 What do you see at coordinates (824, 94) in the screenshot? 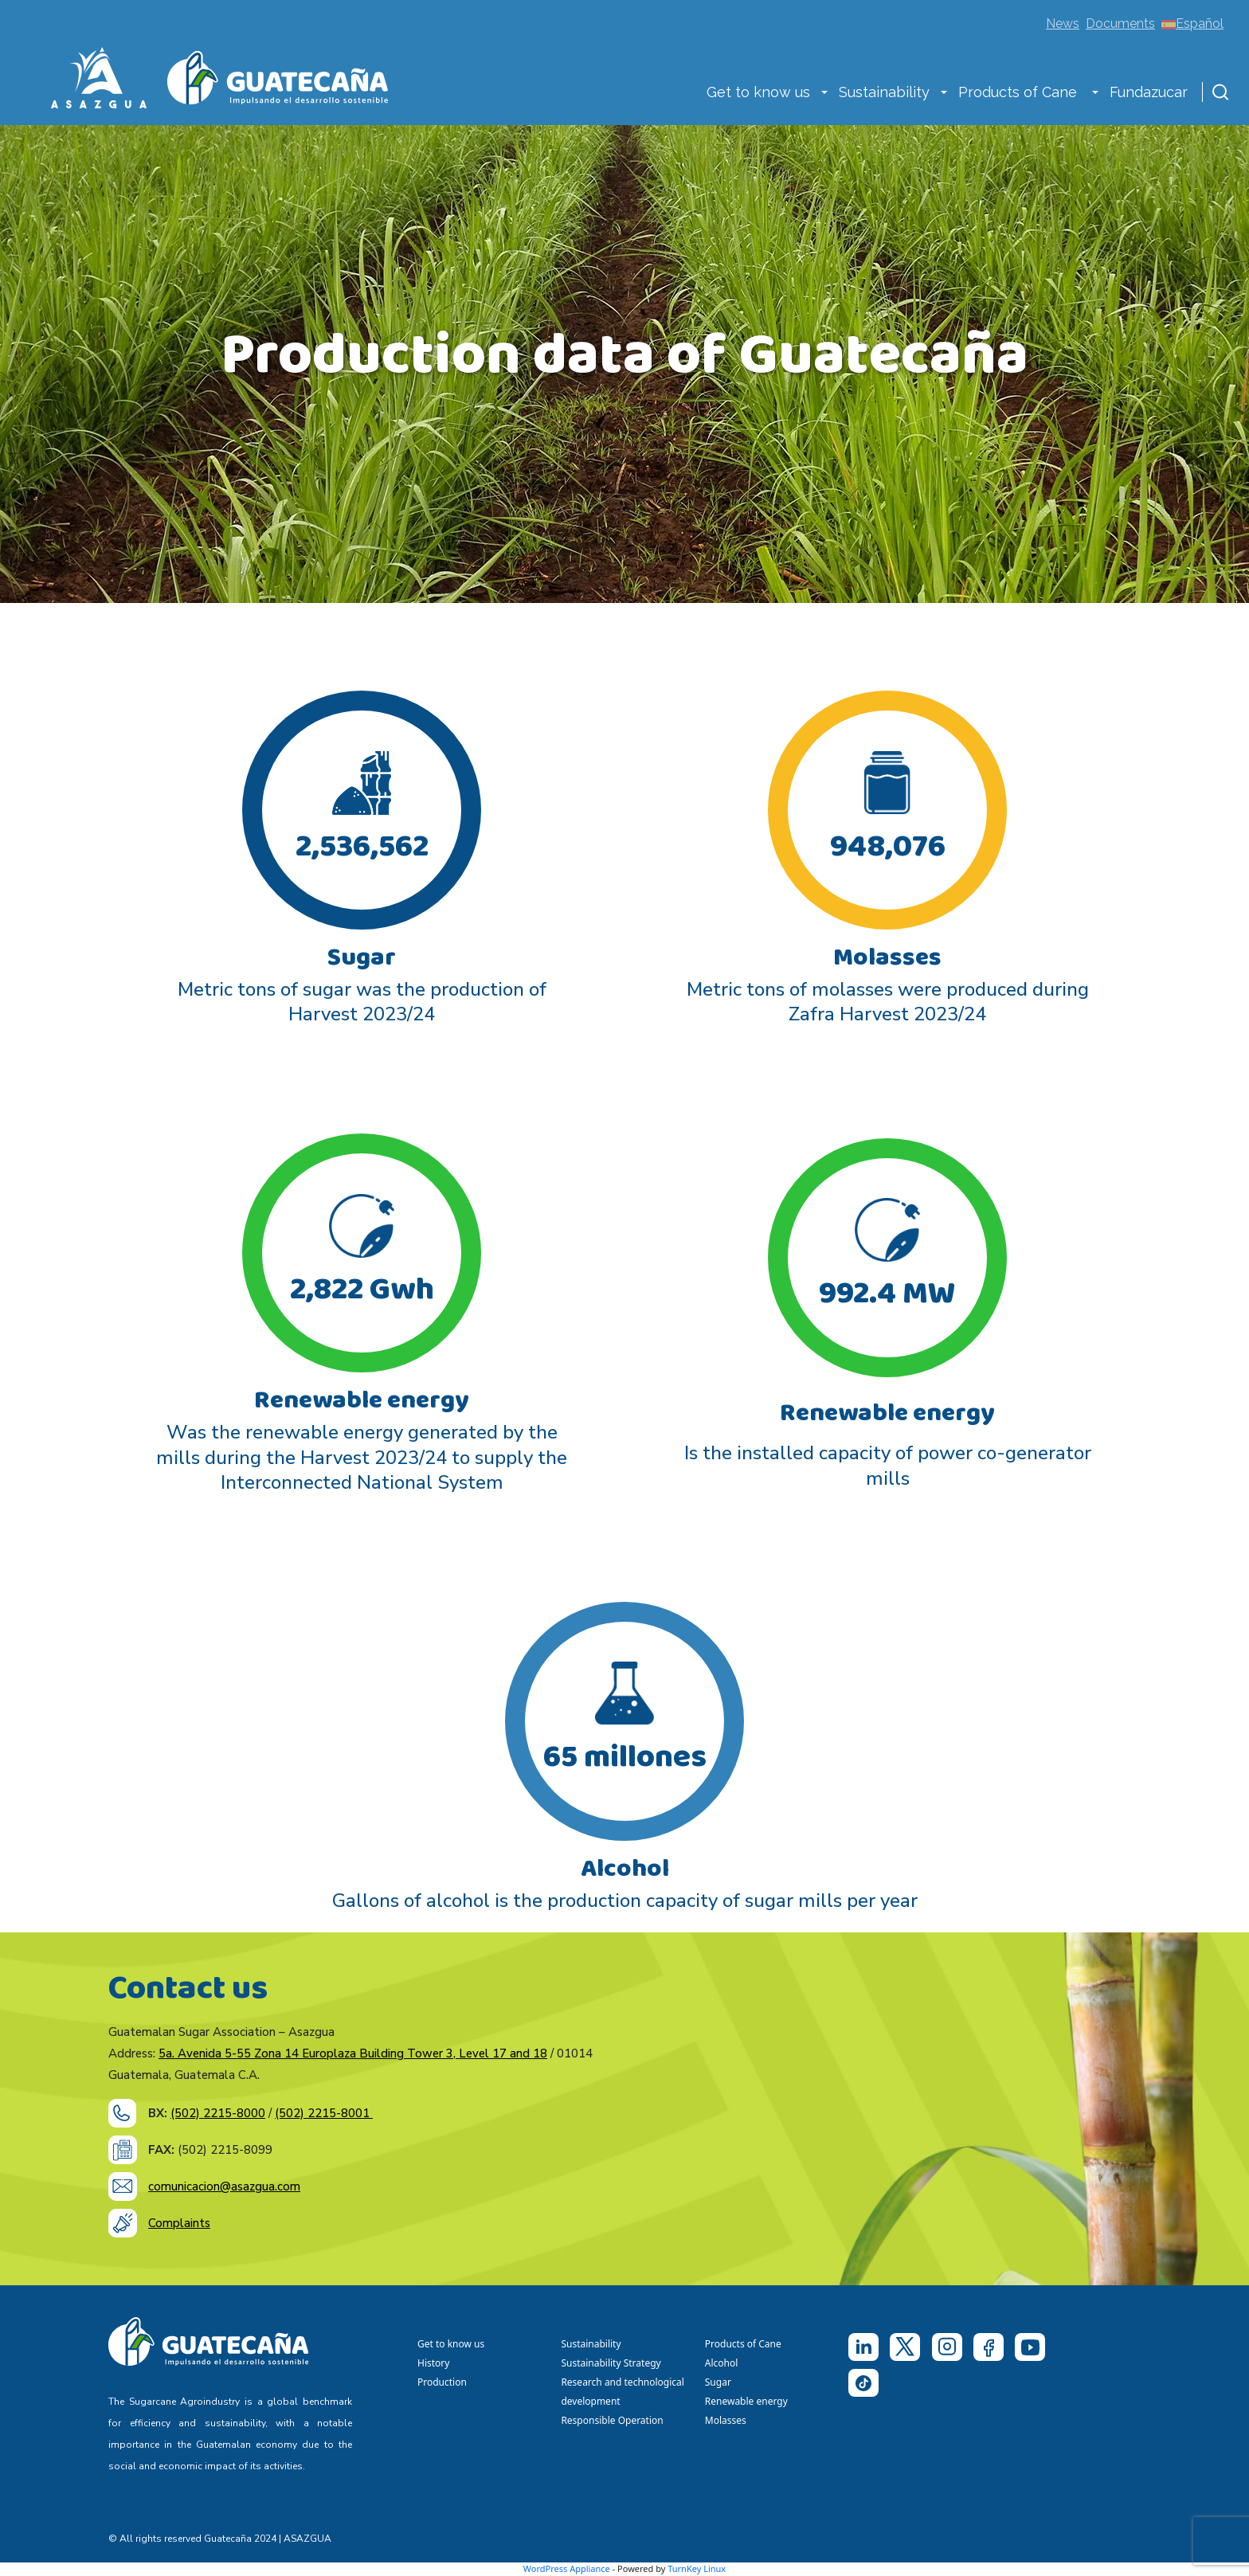
I see `[button]` at bounding box center [824, 94].